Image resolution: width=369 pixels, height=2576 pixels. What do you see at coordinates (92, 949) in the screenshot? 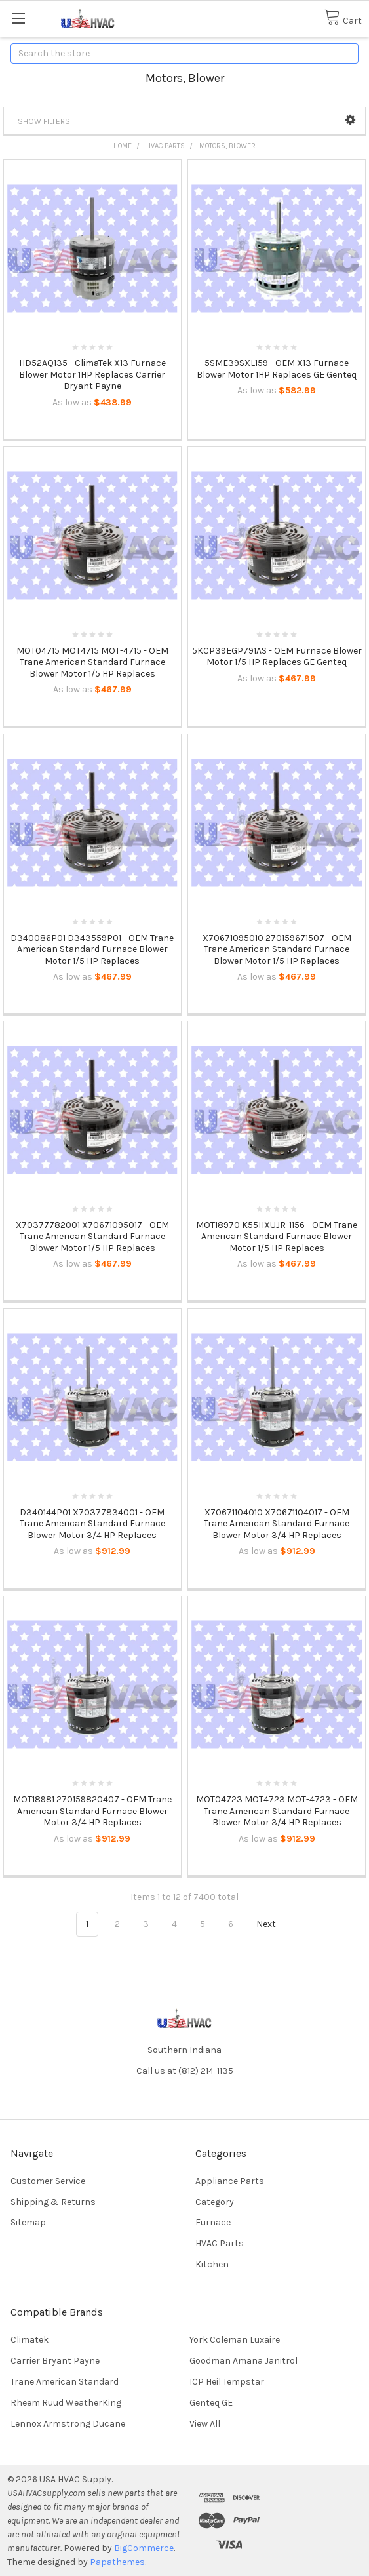
I see `D340086P01 D343559P01 - OEM Trane American Standard Furnace Blower Motor 1/5 HP Replaces` at bounding box center [92, 949].